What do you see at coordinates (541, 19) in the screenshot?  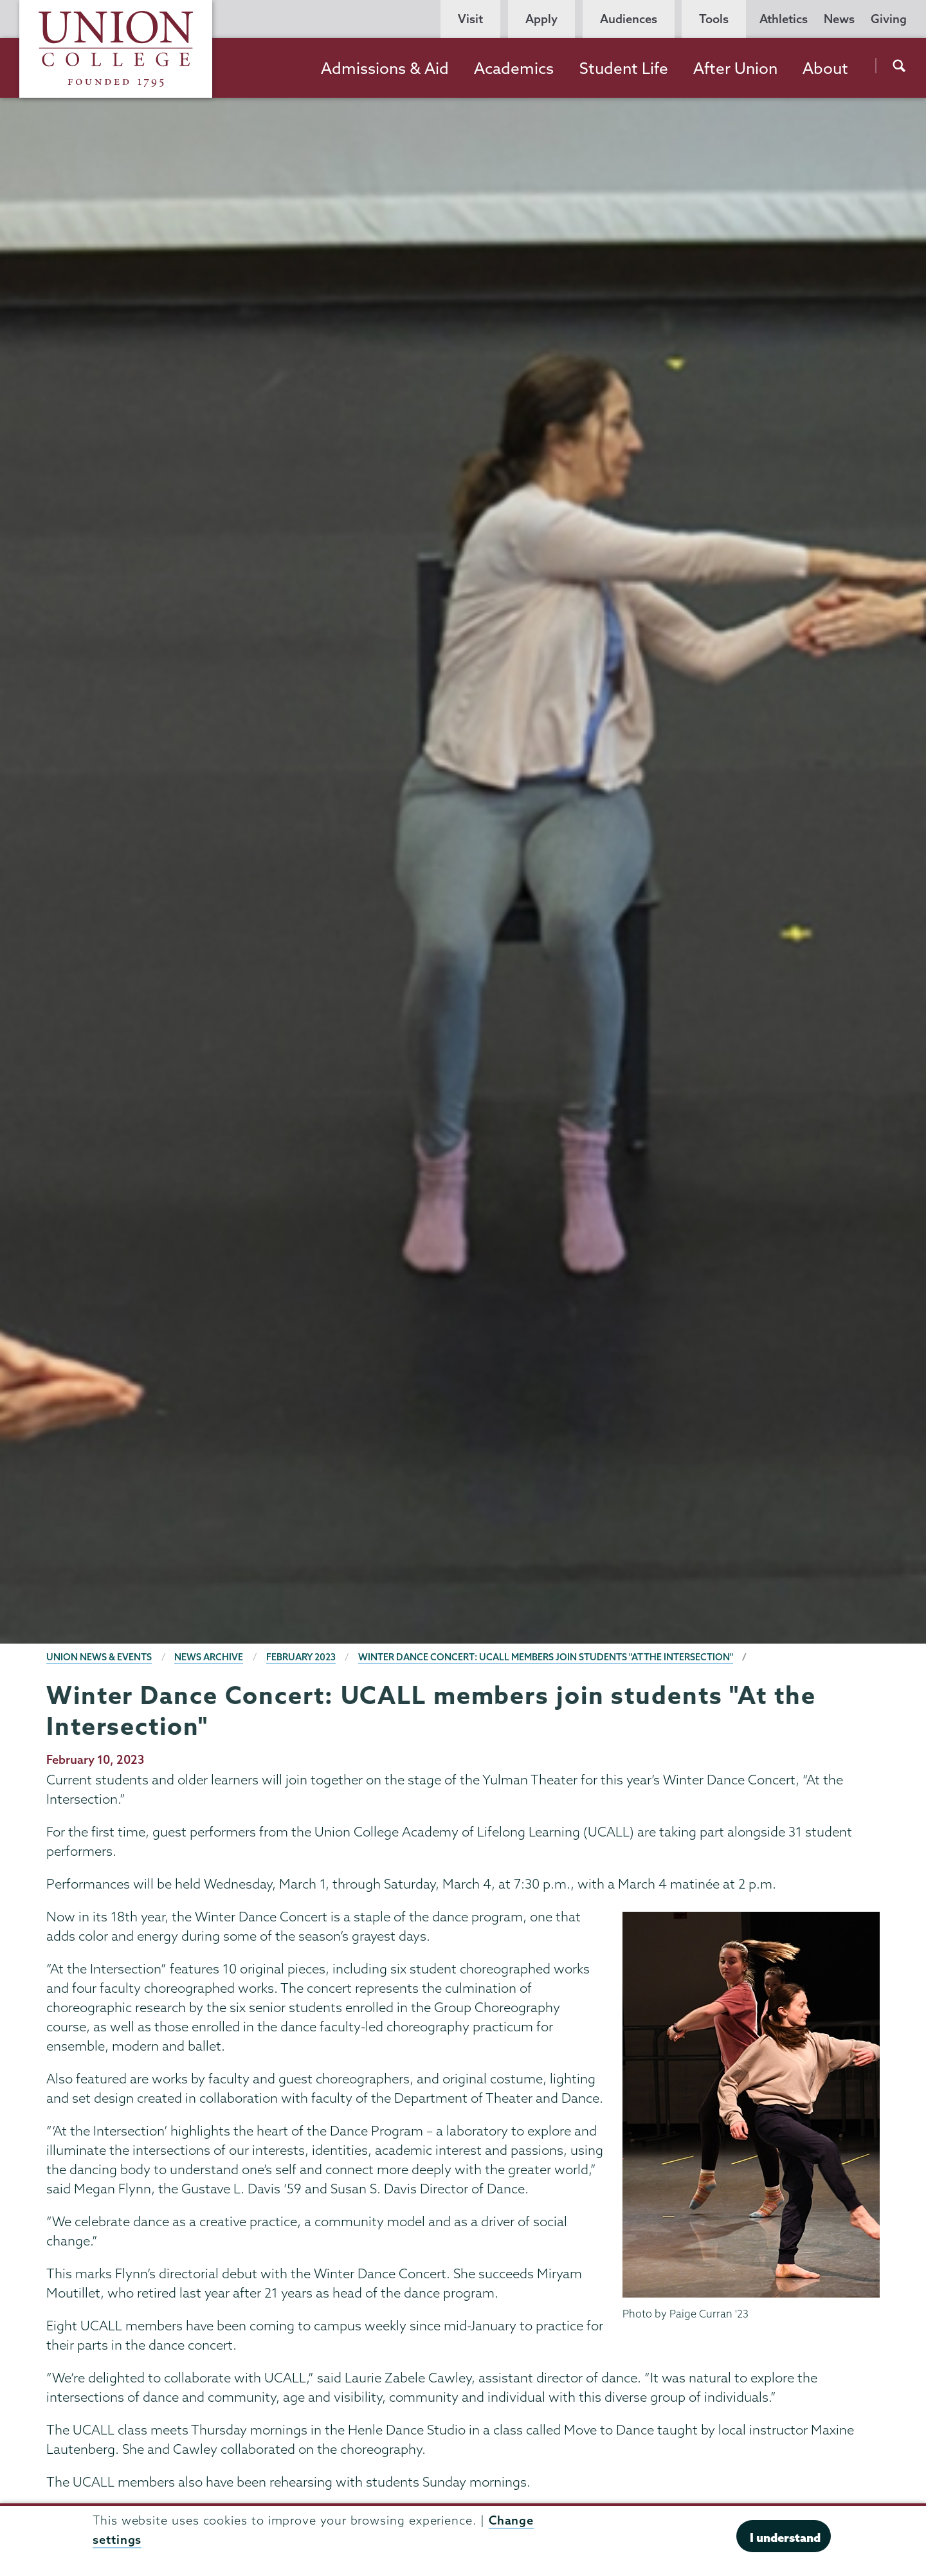 I see `Apply` at bounding box center [541, 19].